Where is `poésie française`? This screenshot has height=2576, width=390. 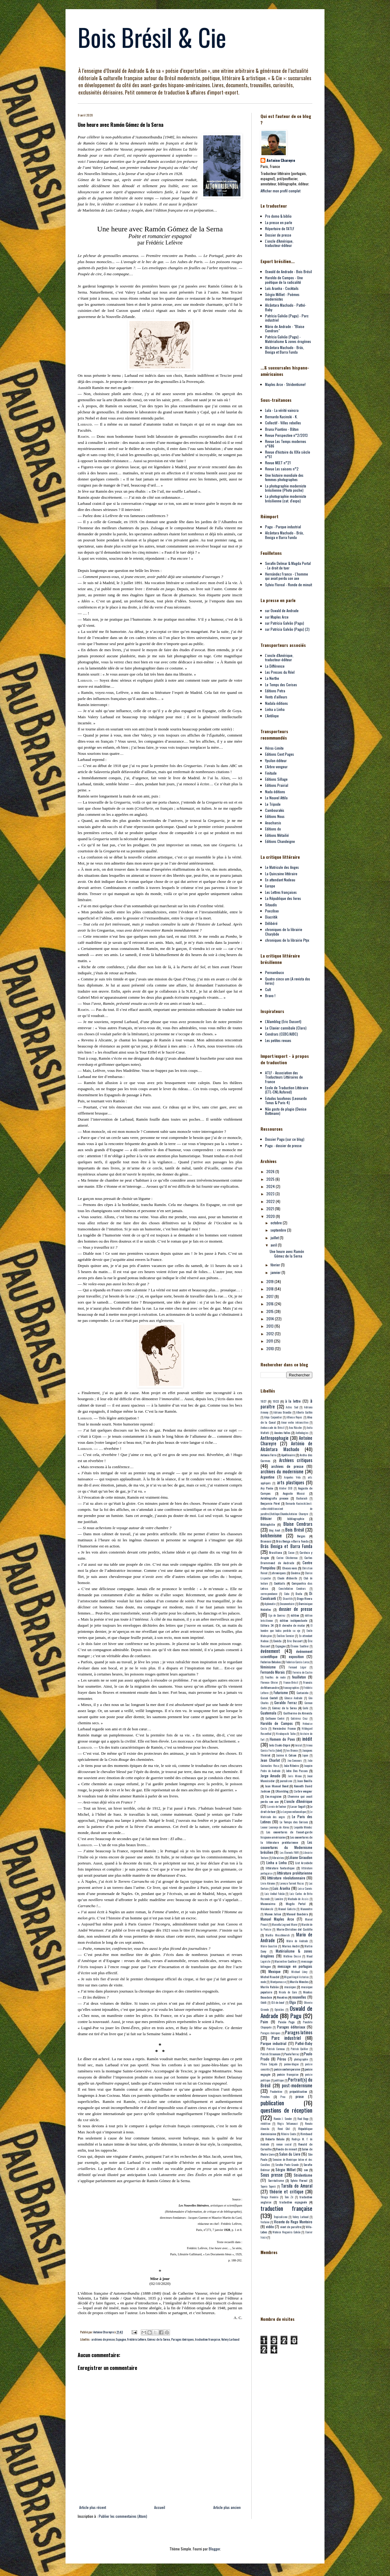 poésie française is located at coordinates (287, 2074).